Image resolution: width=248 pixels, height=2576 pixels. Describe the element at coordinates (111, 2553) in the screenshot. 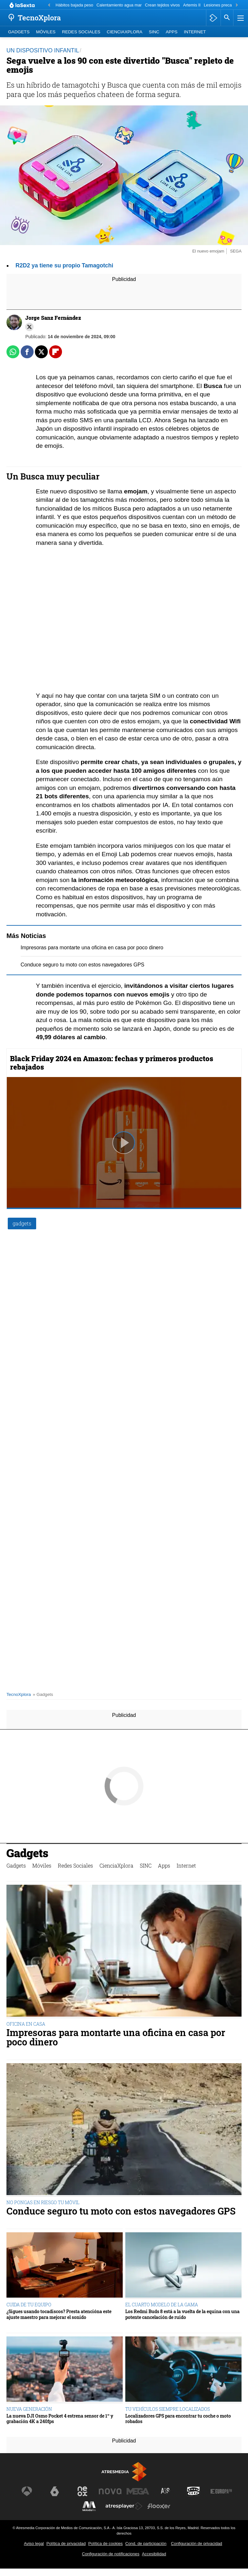

I see `Configuración de notificaciones` at that location.